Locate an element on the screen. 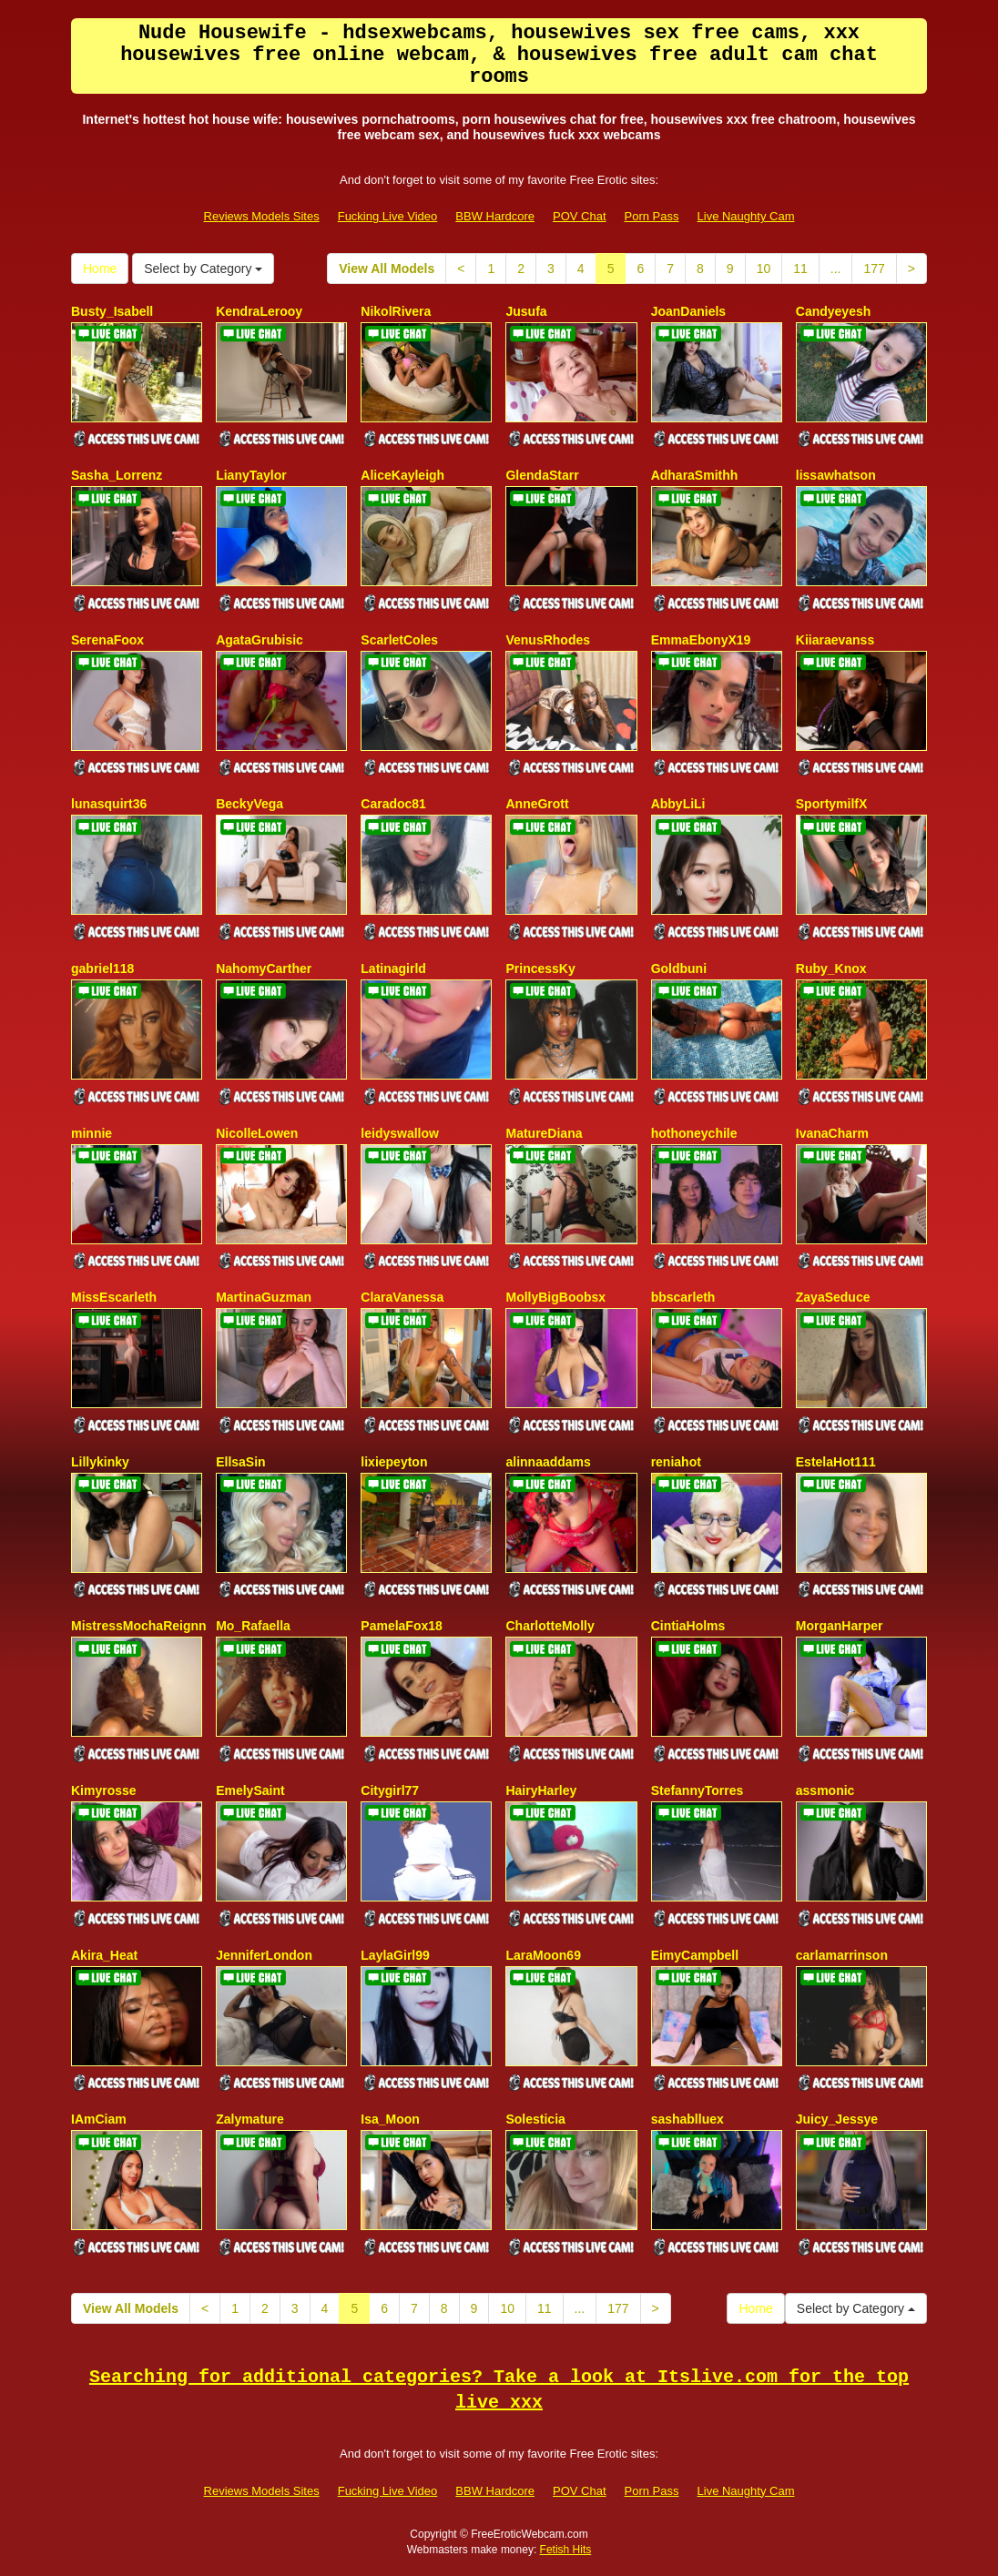 The width and height of the screenshot is (998, 2576). bbscarleth is located at coordinates (683, 1297).